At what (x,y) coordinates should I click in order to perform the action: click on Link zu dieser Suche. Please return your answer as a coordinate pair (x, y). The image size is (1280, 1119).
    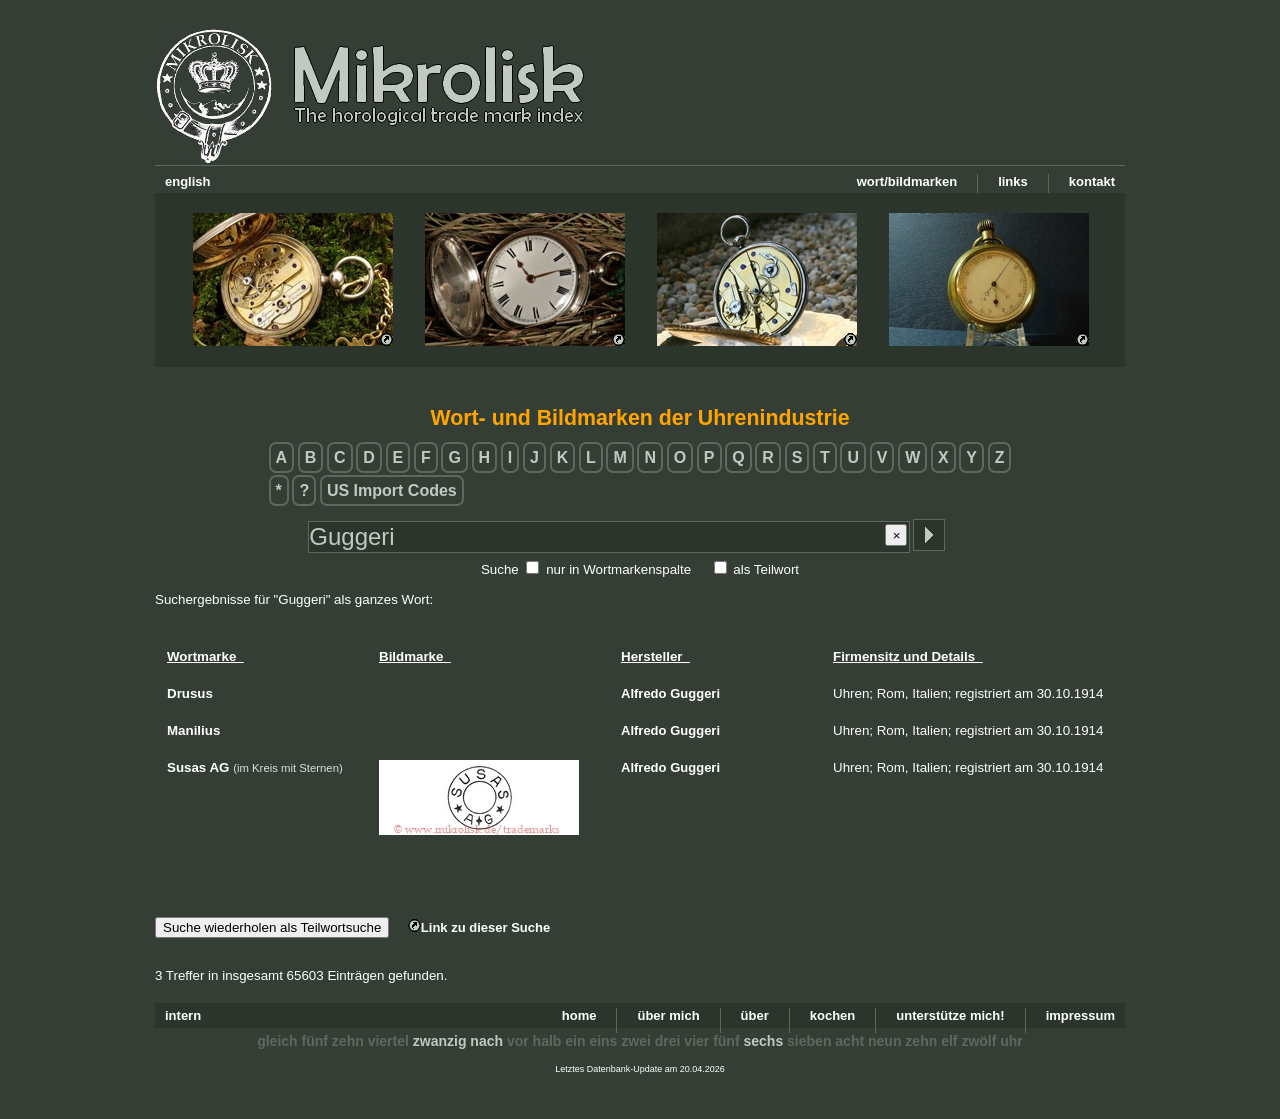
    Looking at the image, I should click on (479, 927).